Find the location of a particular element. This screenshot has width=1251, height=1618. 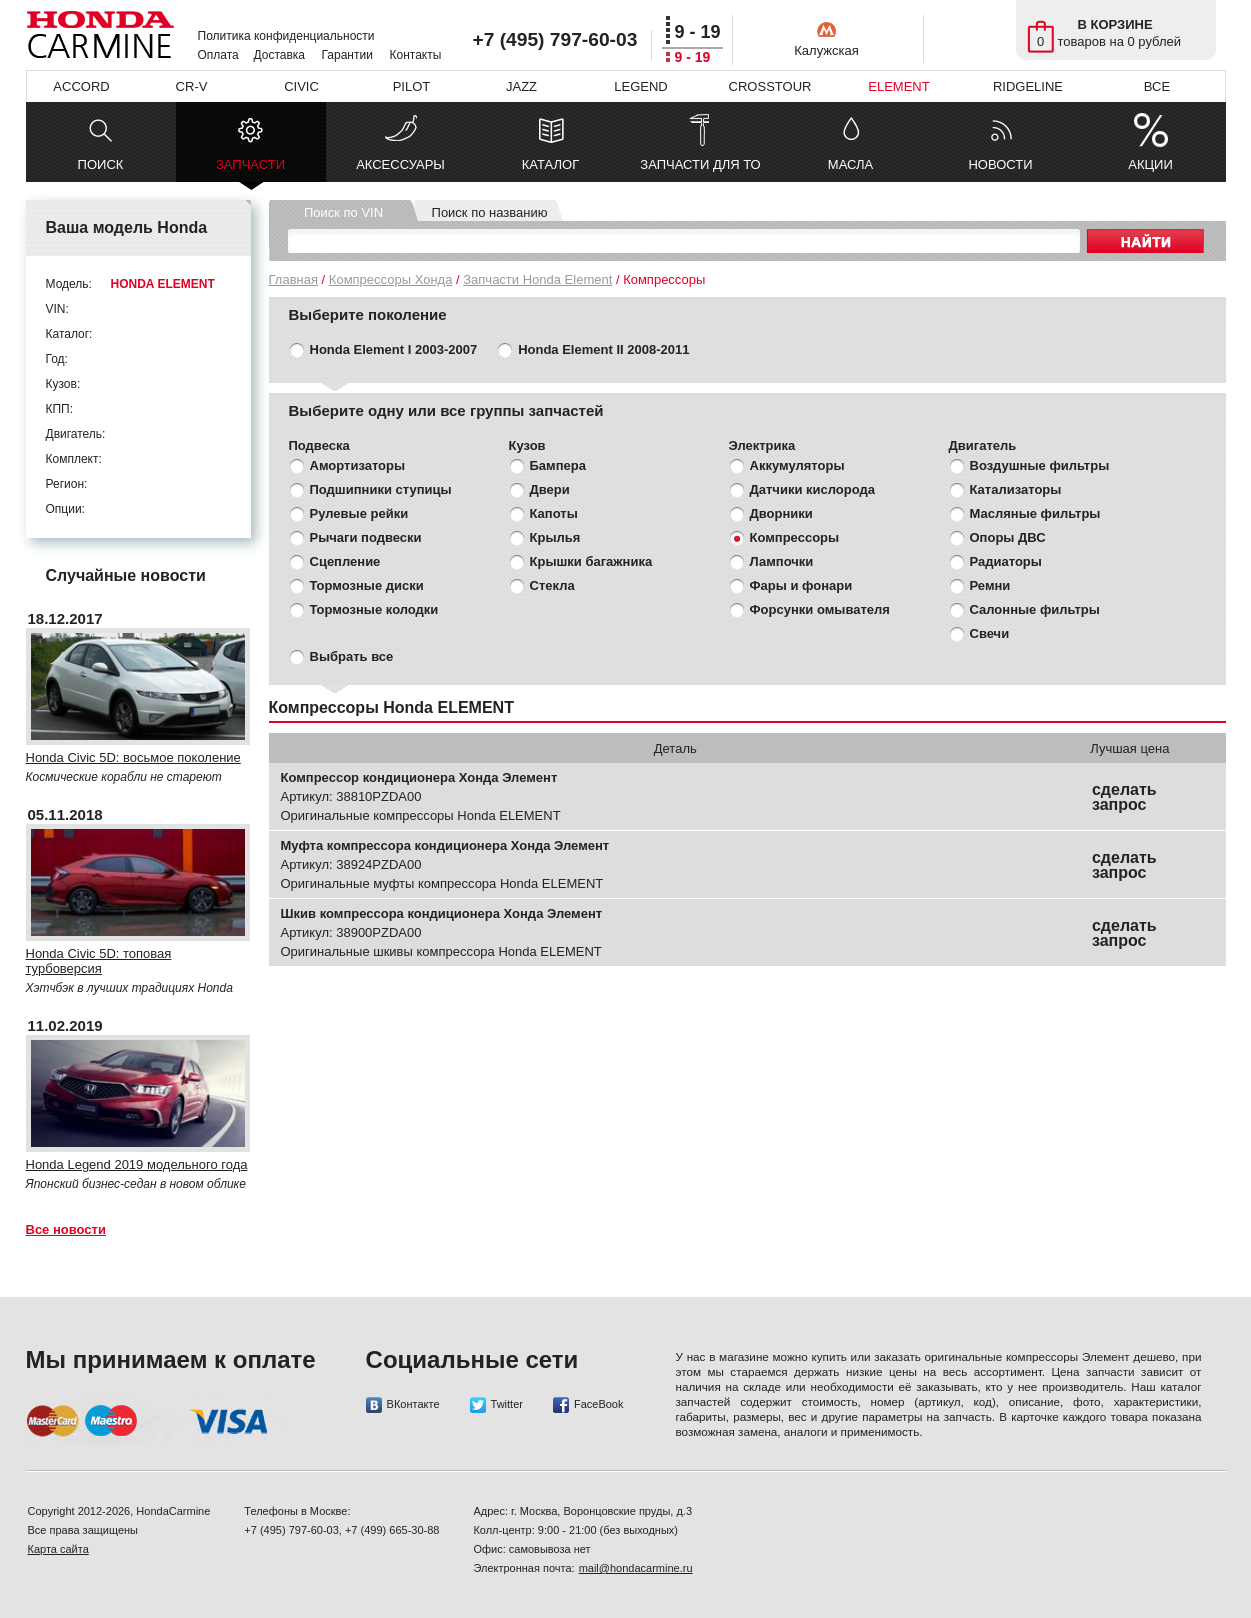

Салонные фильтры is located at coordinates (1035, 609).